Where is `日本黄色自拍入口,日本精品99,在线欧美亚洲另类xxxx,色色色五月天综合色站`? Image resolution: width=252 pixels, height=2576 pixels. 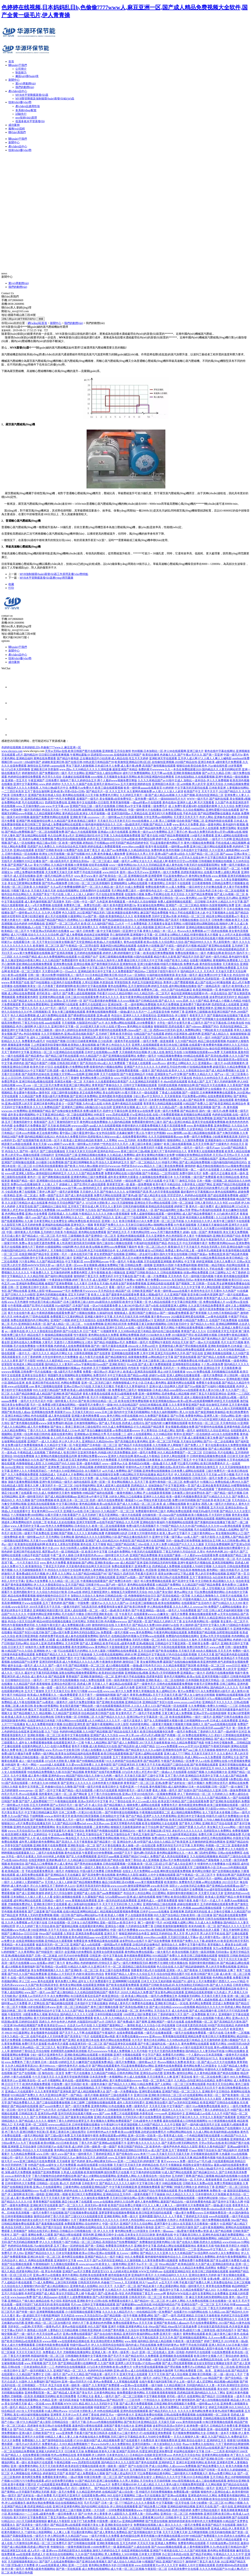
日本黄色自拍入口,日本精品99,在线欧美亚洲另类xxxx,色色色五月天综合色站 is located at coordinates (153, 2455).